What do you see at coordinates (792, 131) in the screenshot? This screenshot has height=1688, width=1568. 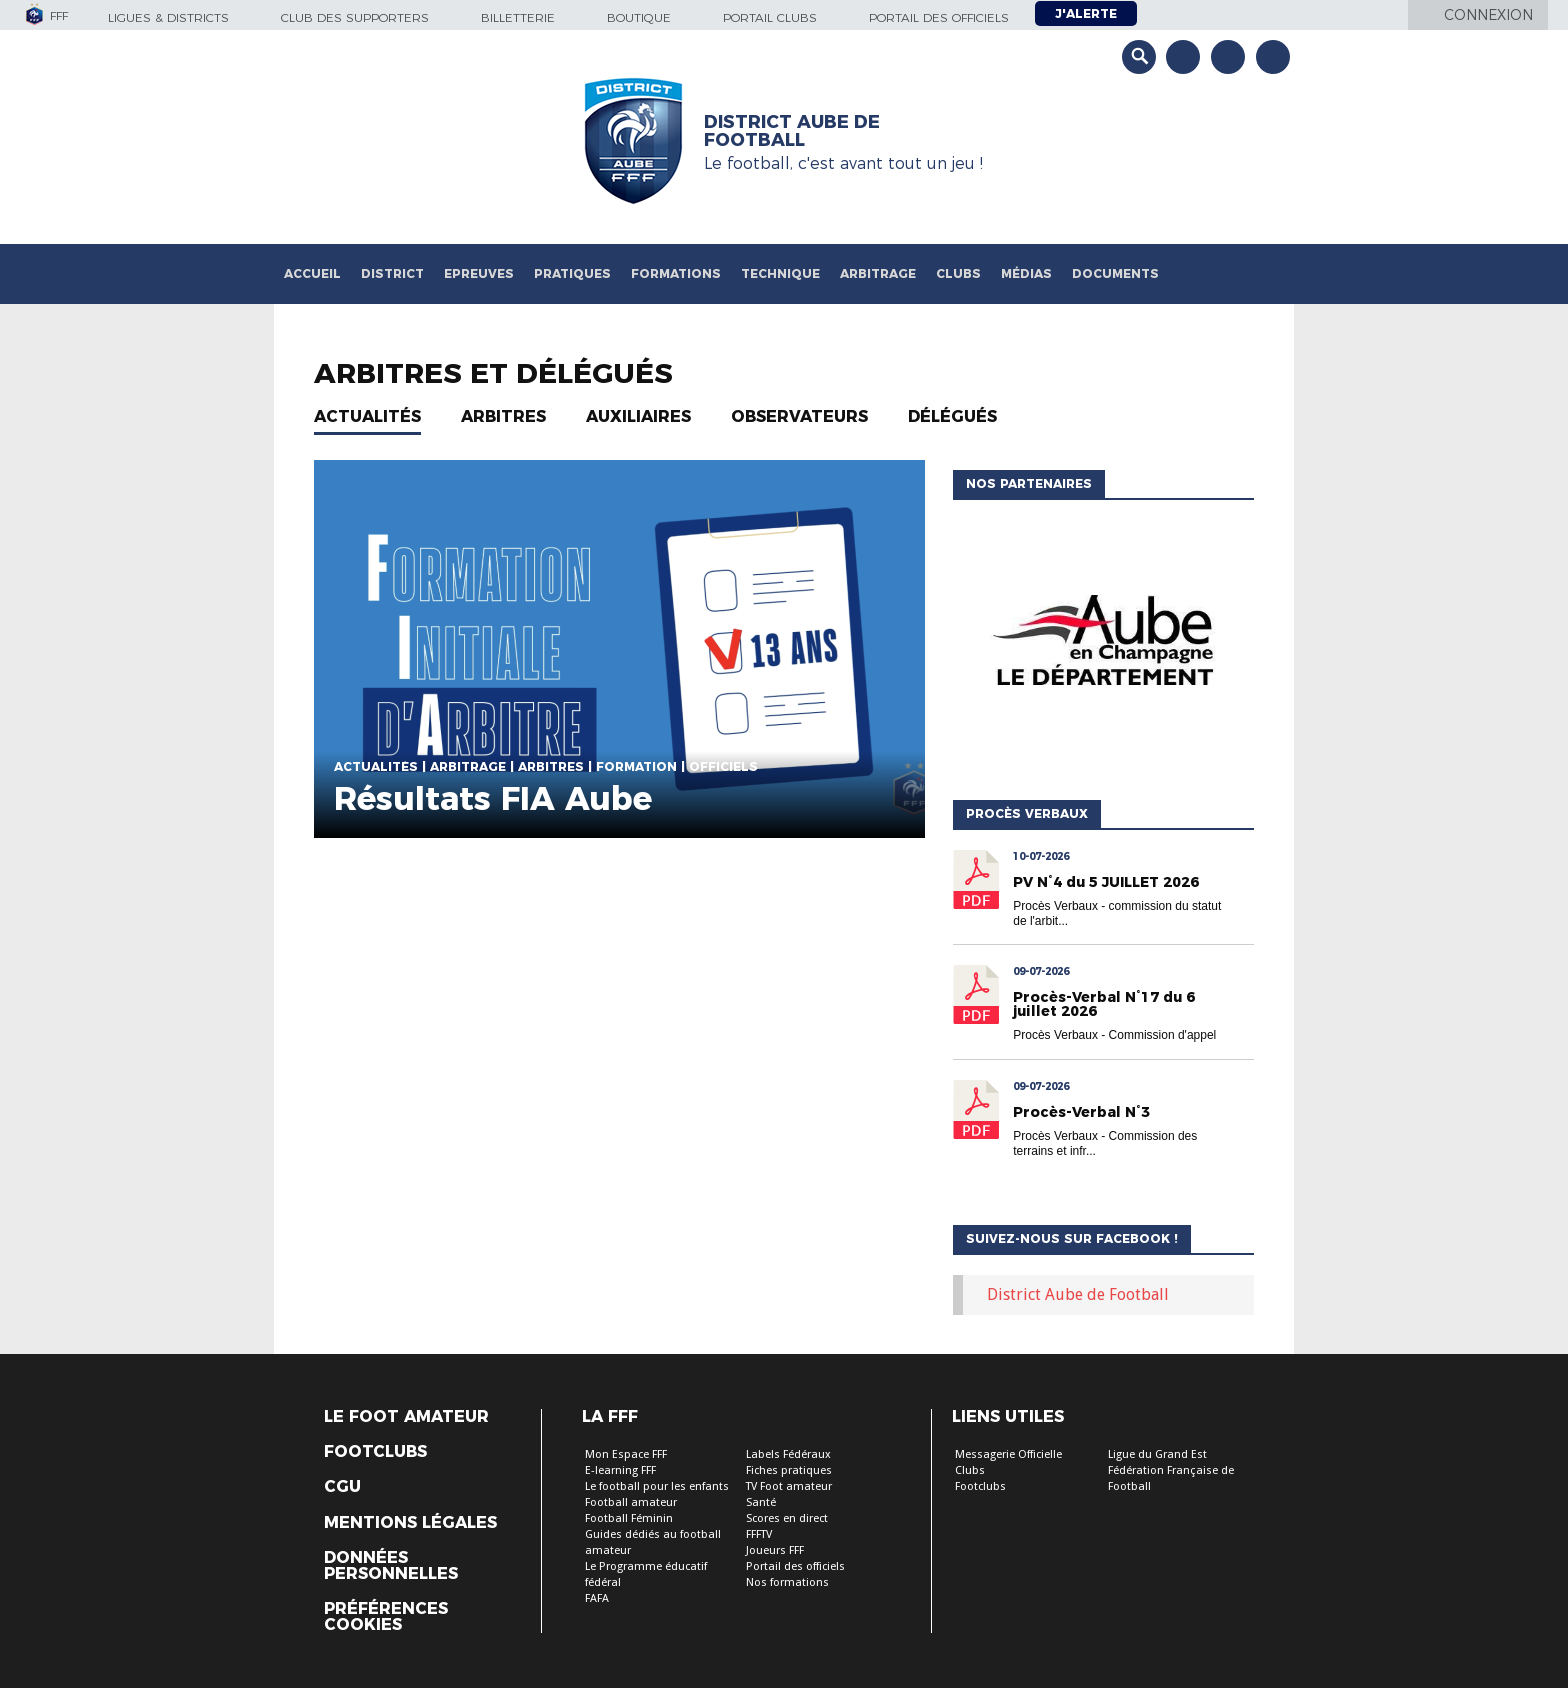 I see `DISTRICT AUBE DE FOOTBALL` at bounding box center [792, 131].